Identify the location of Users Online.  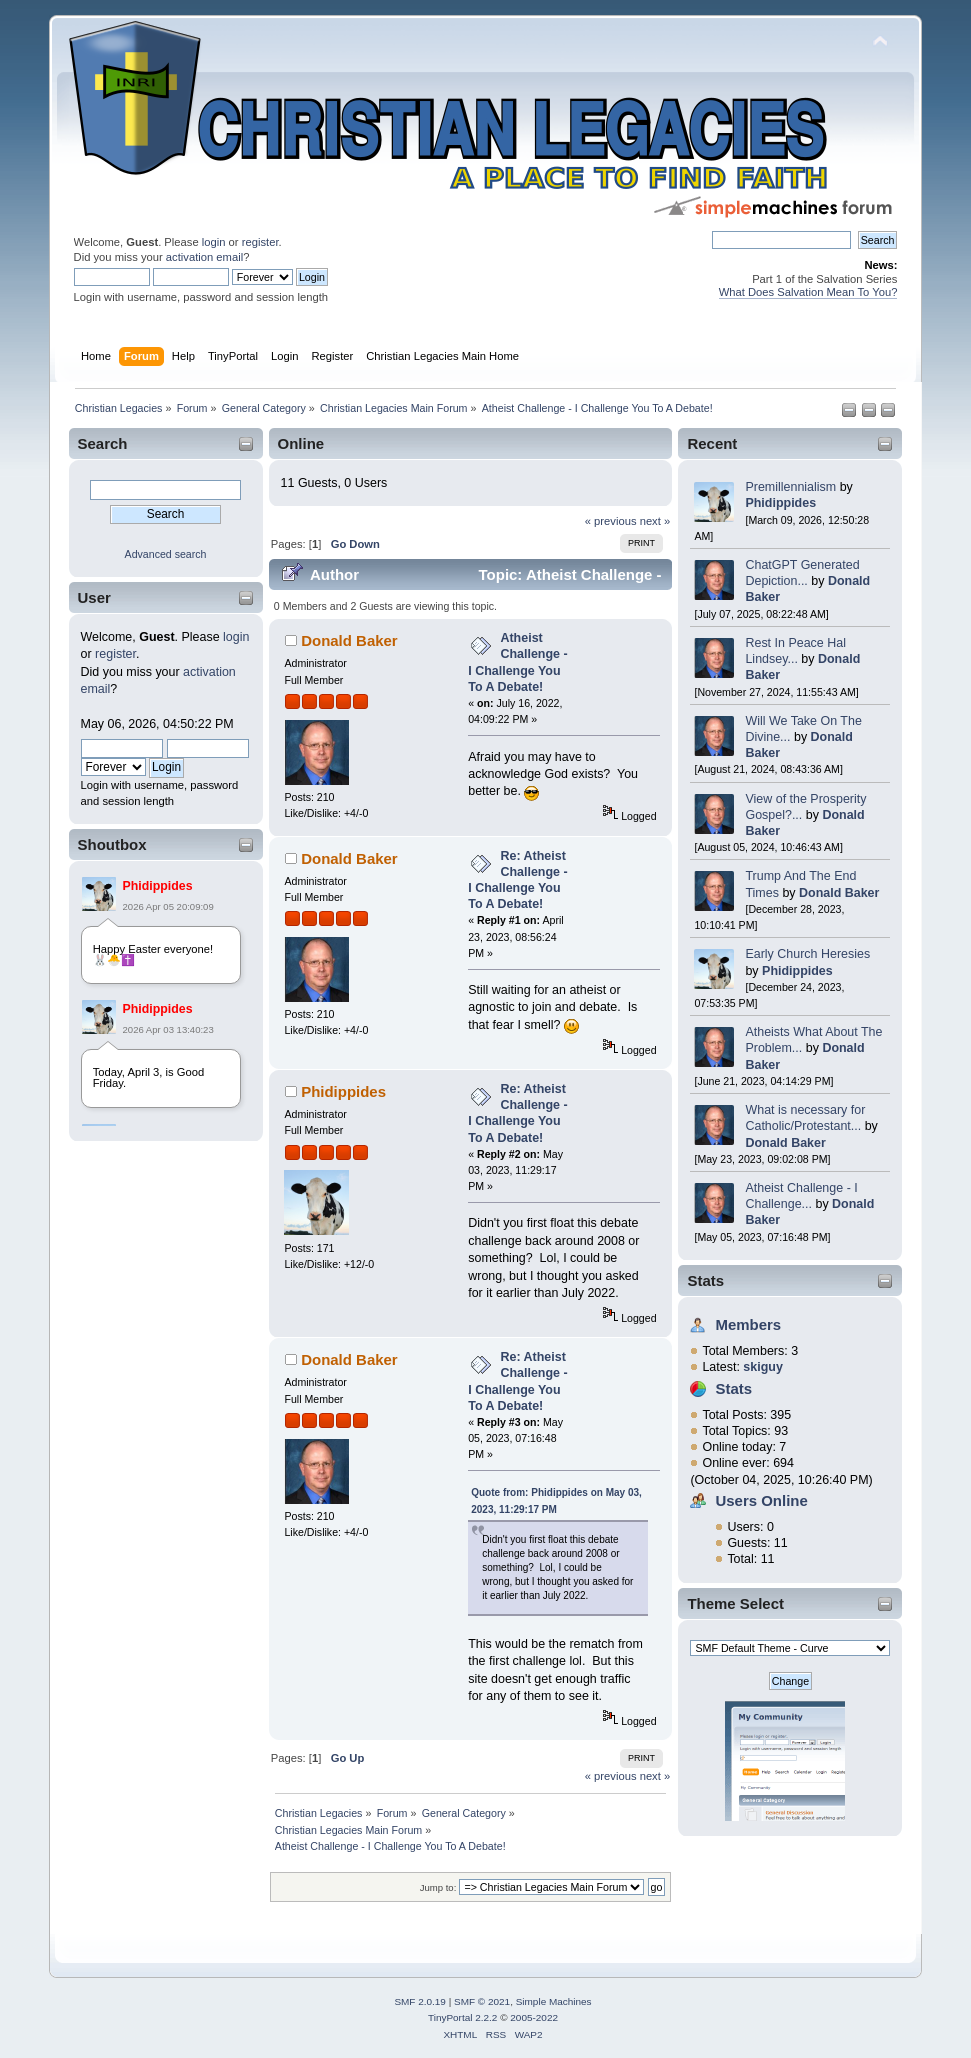
(761, 1500).